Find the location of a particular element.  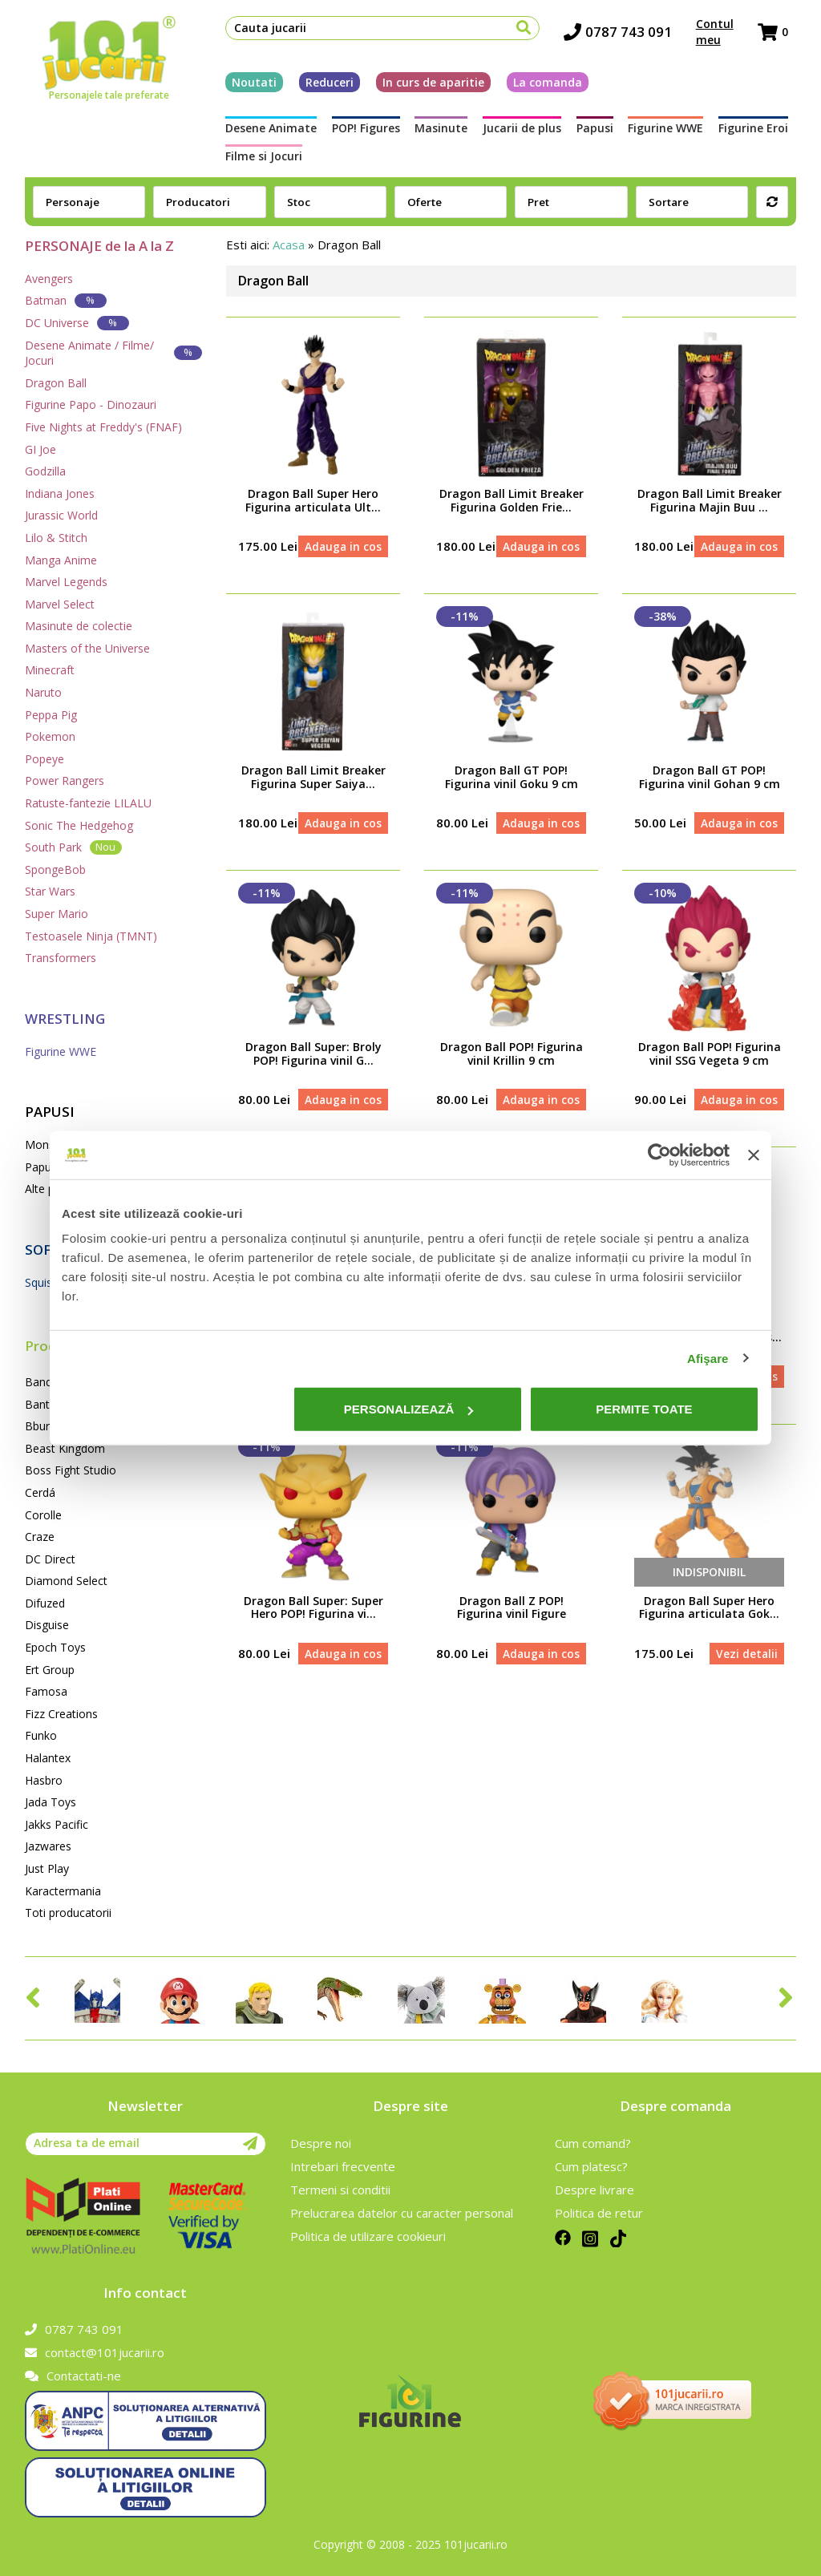

Toti producatorii is located at coordinates (68, 1912).